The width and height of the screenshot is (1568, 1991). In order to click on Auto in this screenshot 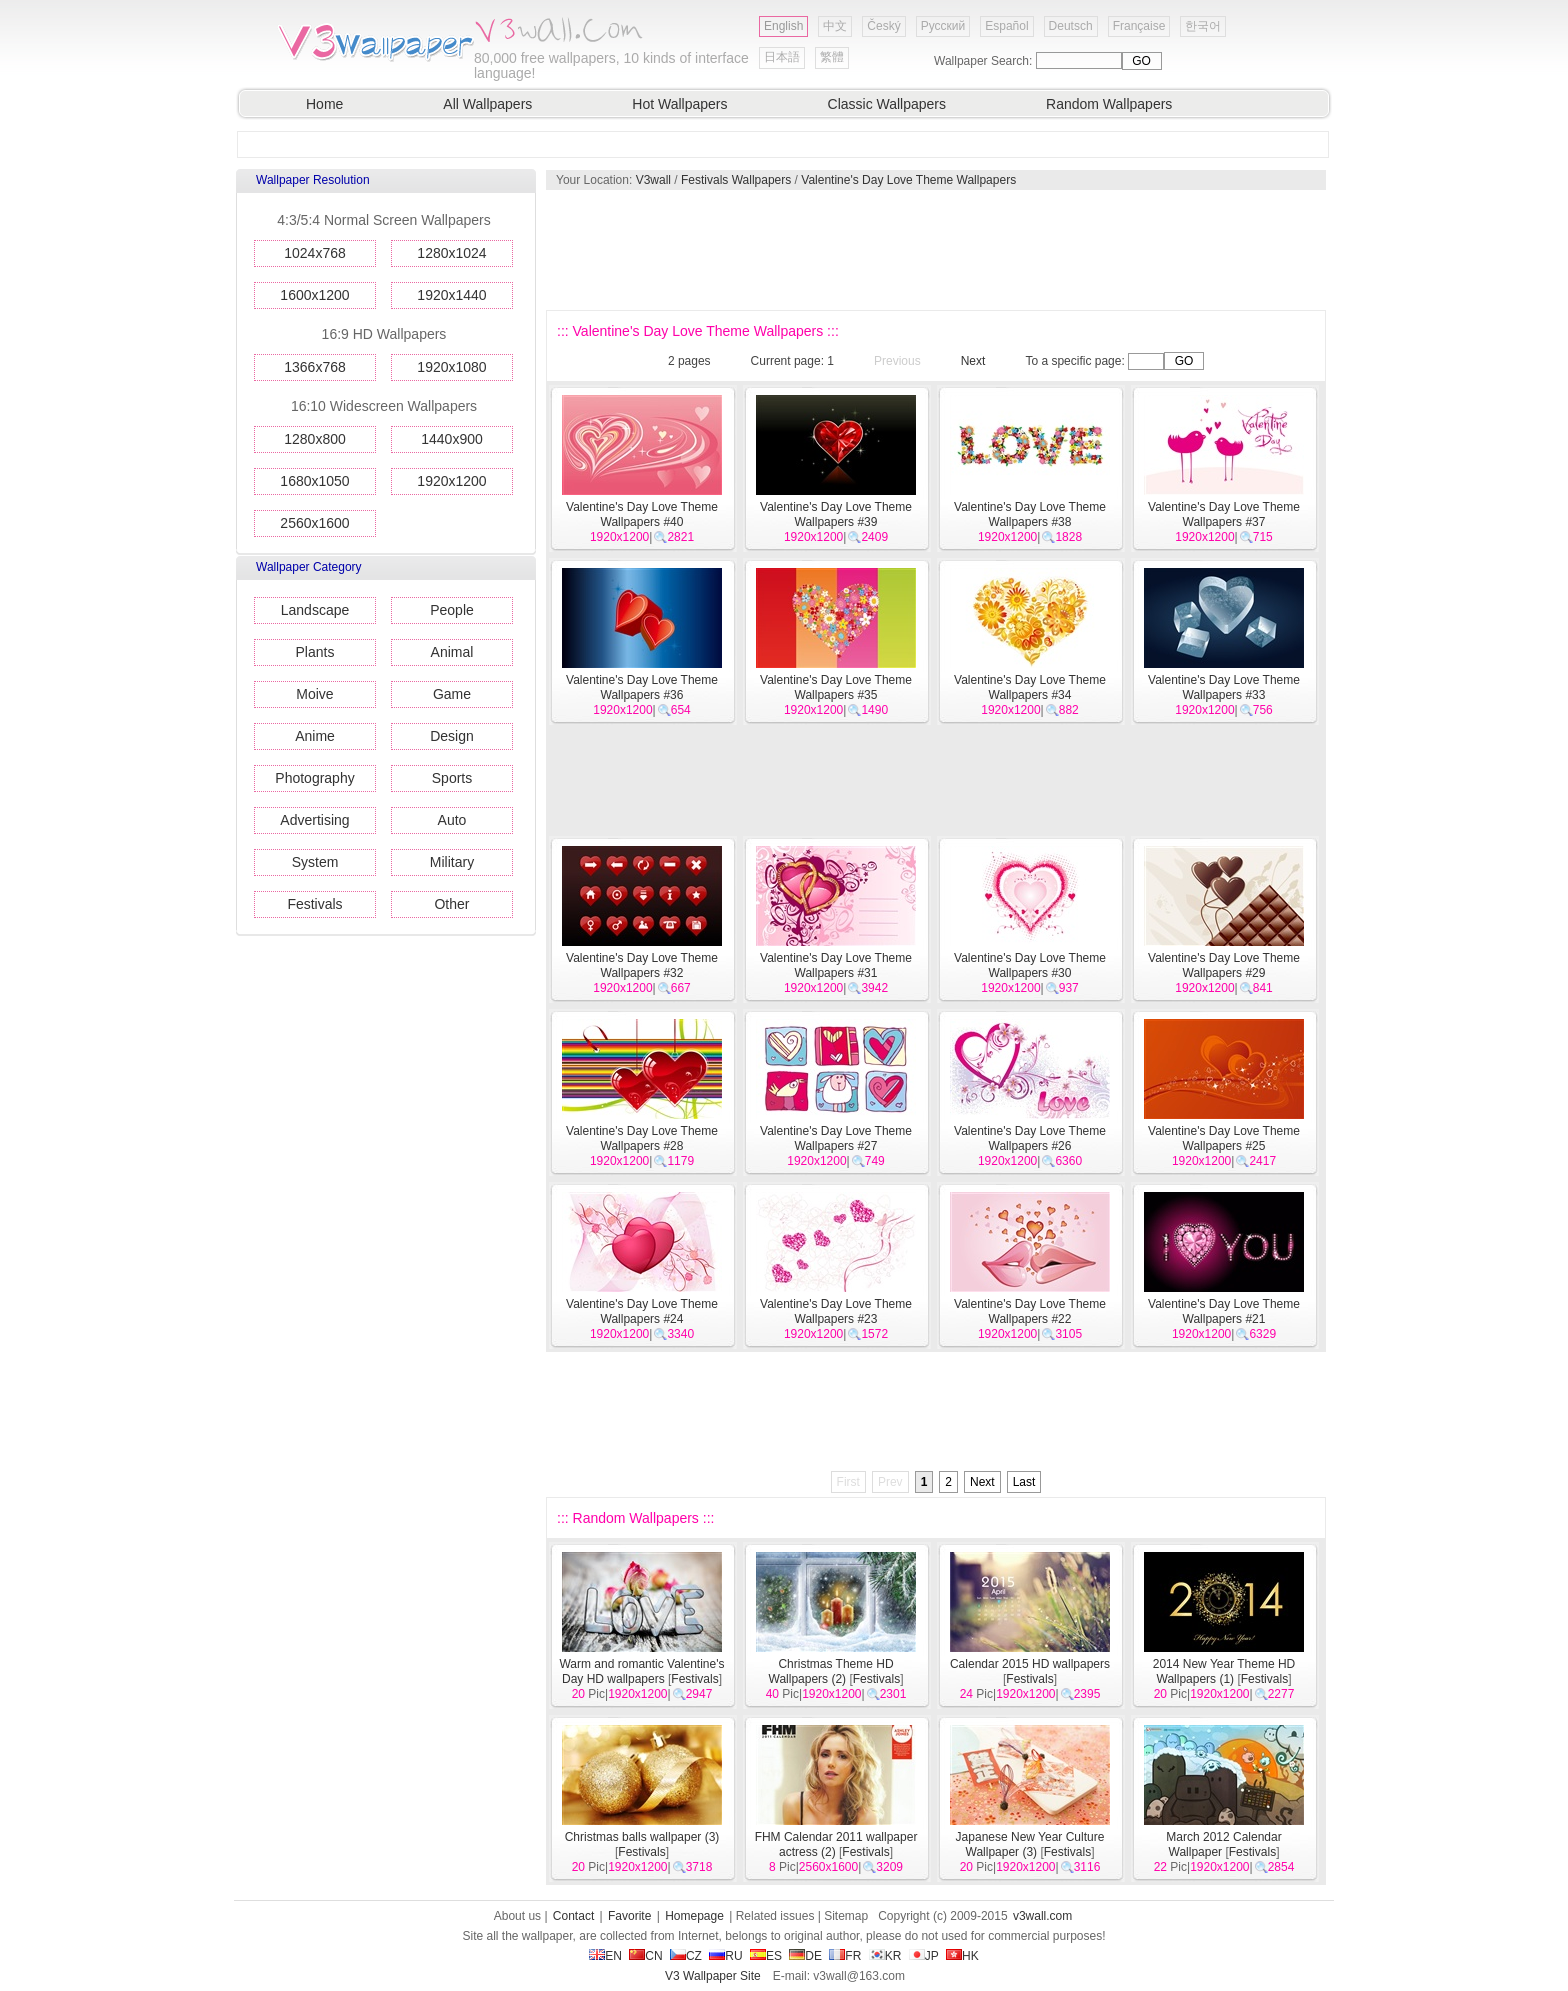, I will do `click(452, 820)`.